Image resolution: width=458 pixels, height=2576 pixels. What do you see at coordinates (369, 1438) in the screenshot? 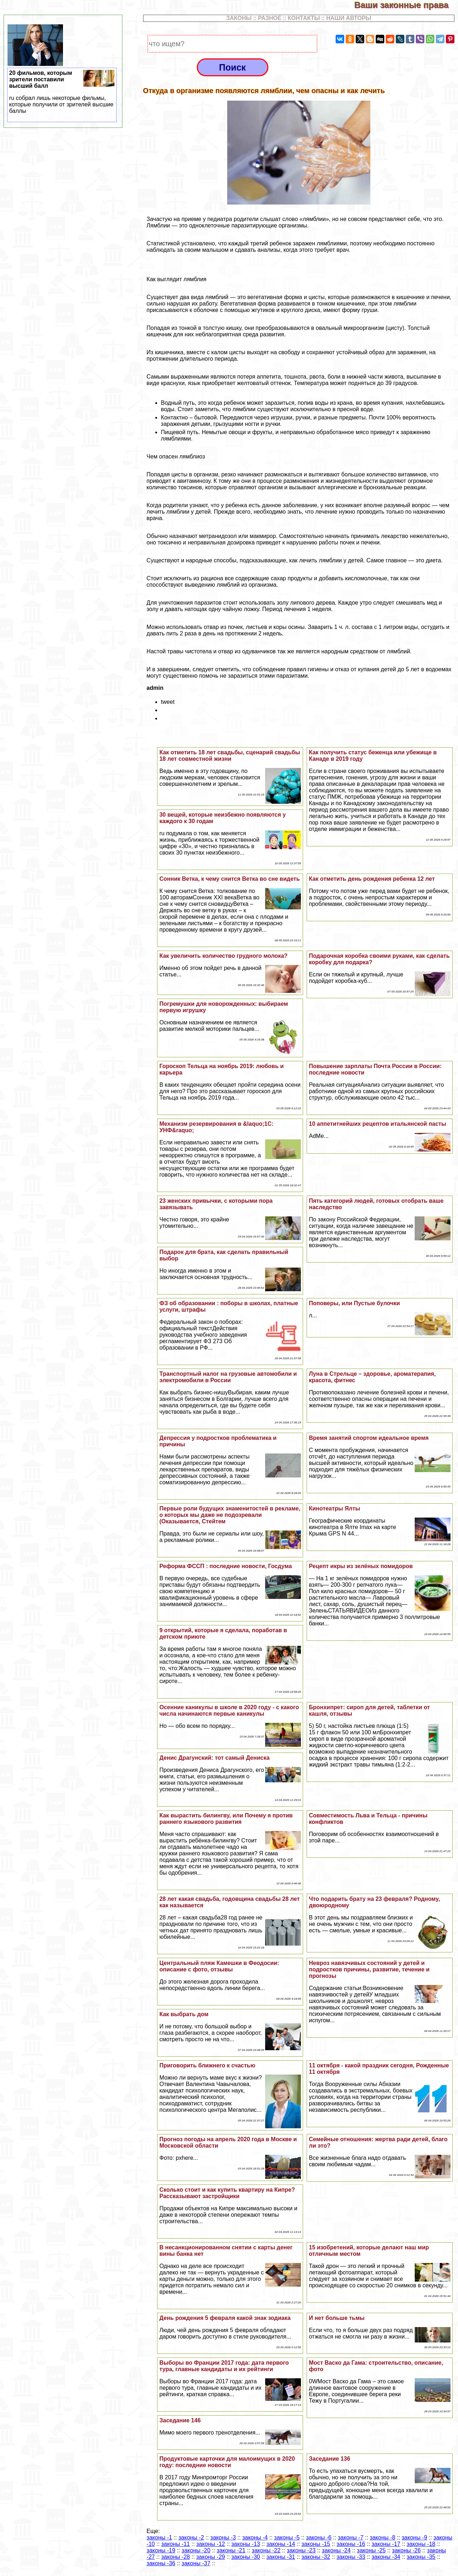
I see `Время занятий спортом идеальное время` at bounding box center [369, 1438].